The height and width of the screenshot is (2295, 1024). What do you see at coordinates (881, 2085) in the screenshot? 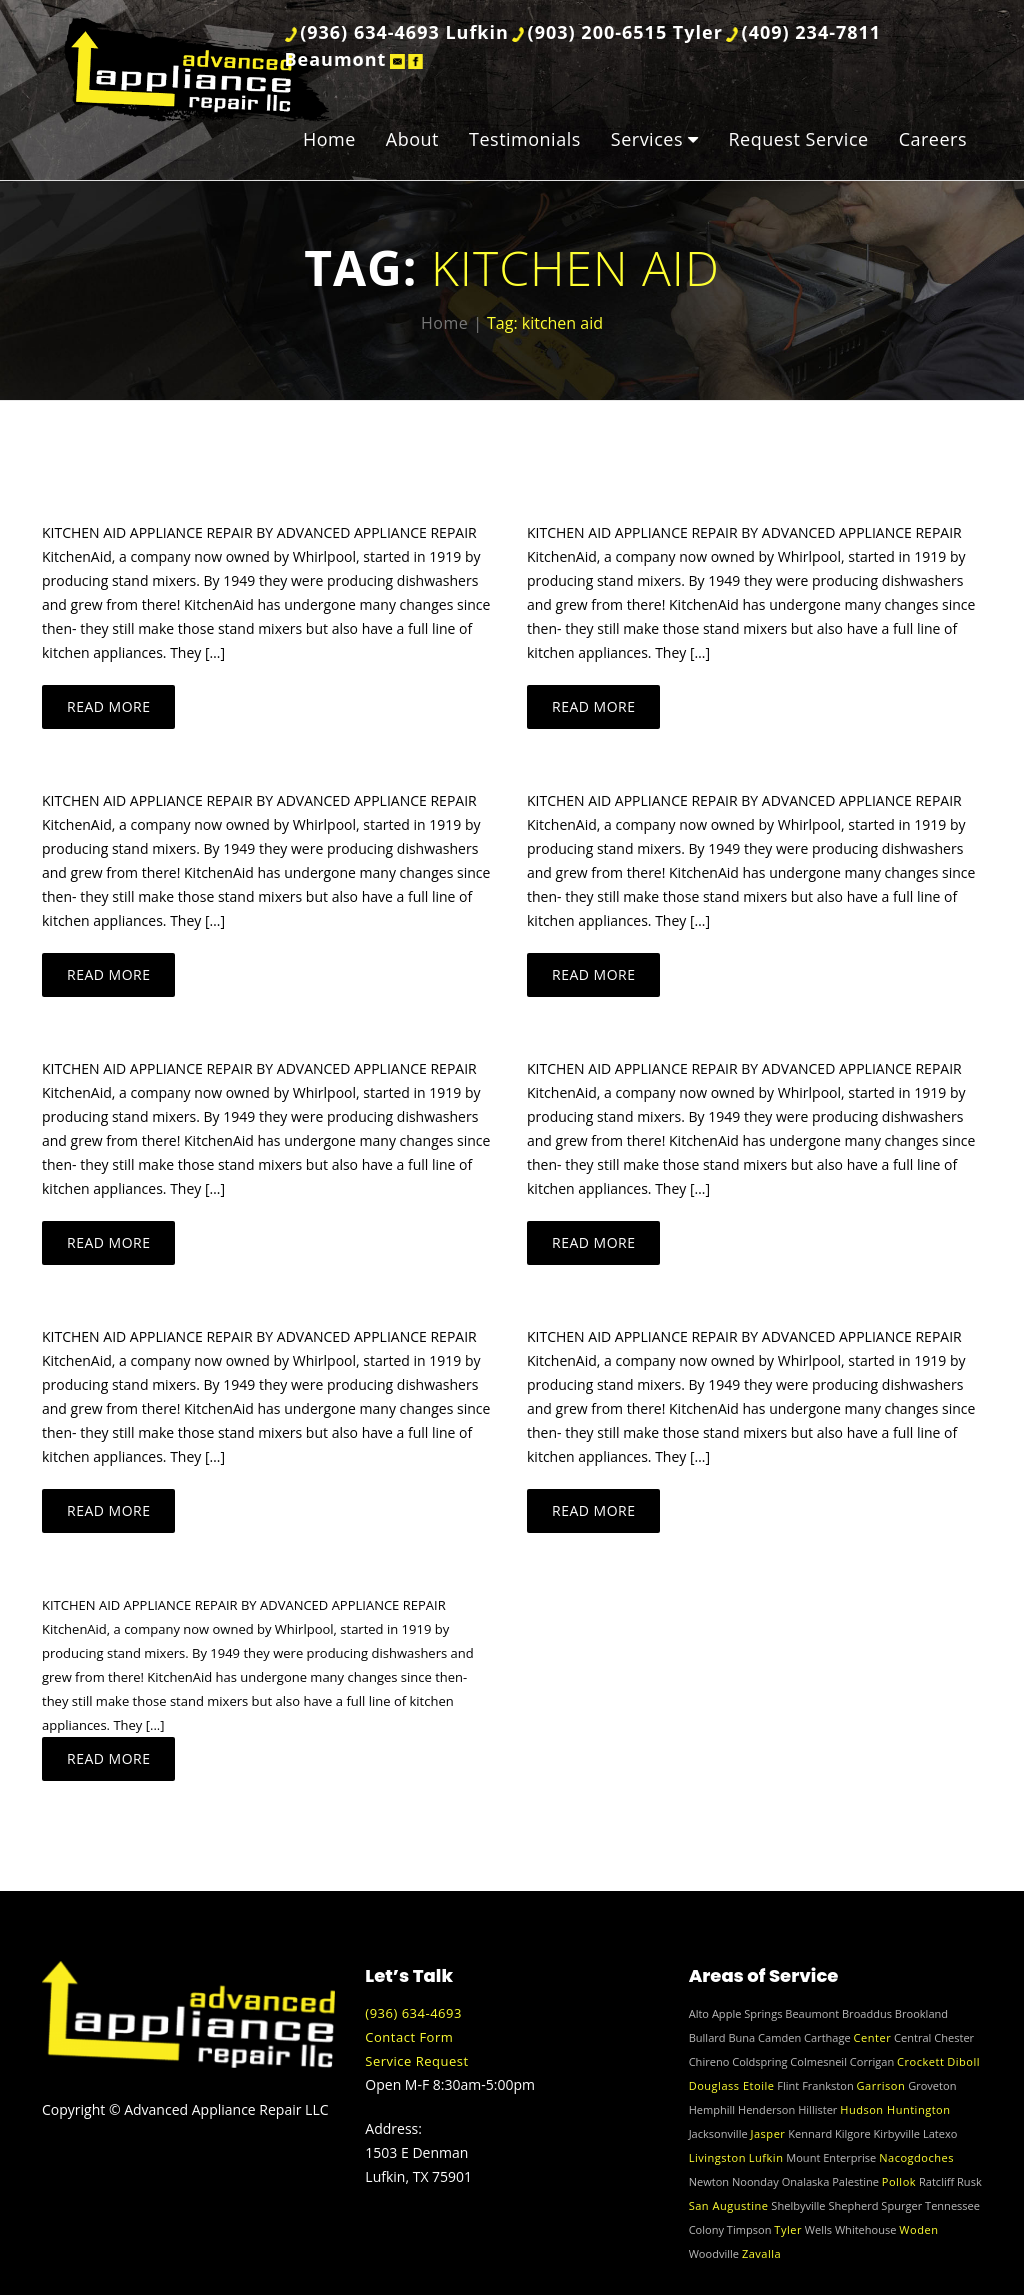
I see `Garrison` at bounding box center [881, 2085].